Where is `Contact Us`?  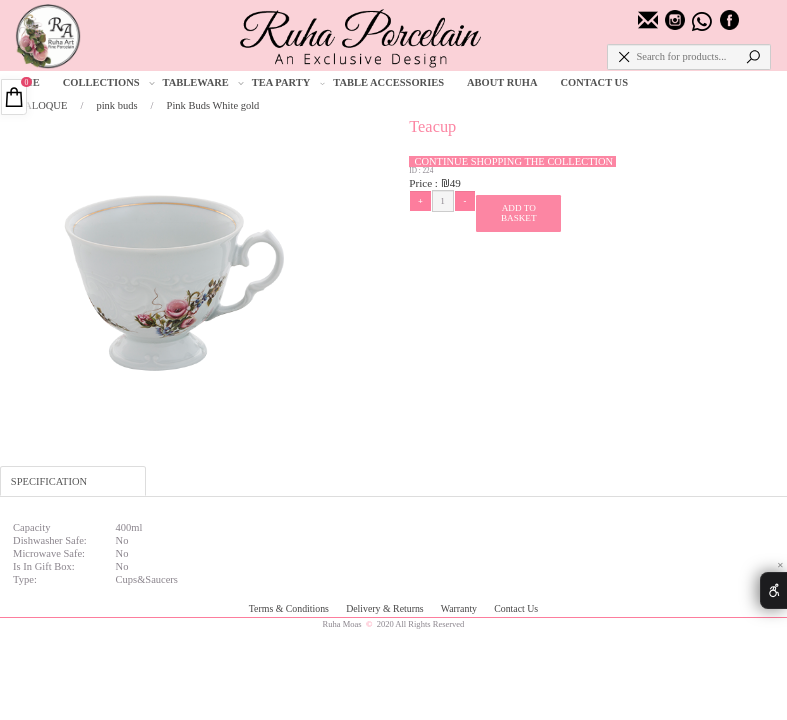
Contact Us is located at coordinates (516, 608).